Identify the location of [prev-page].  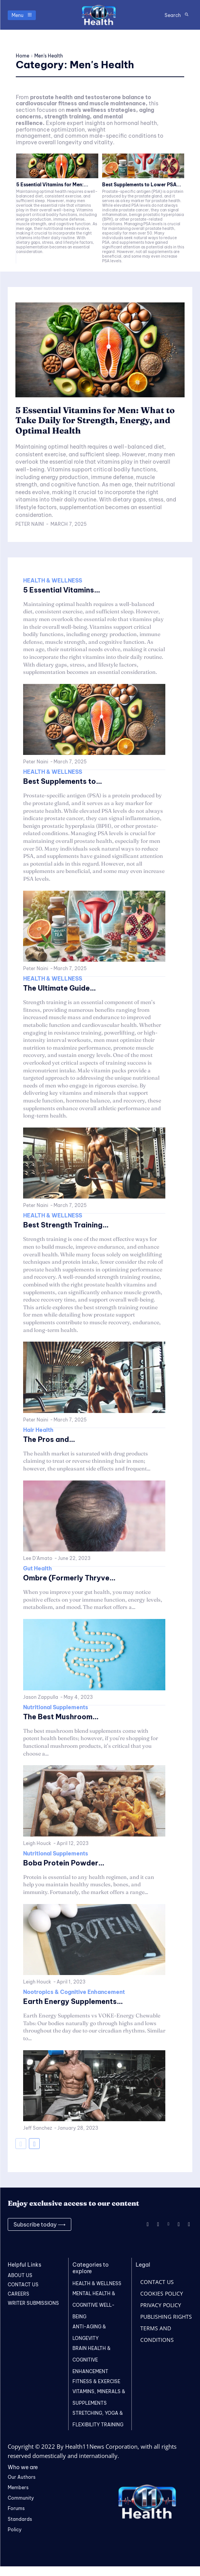
(20, 2143).